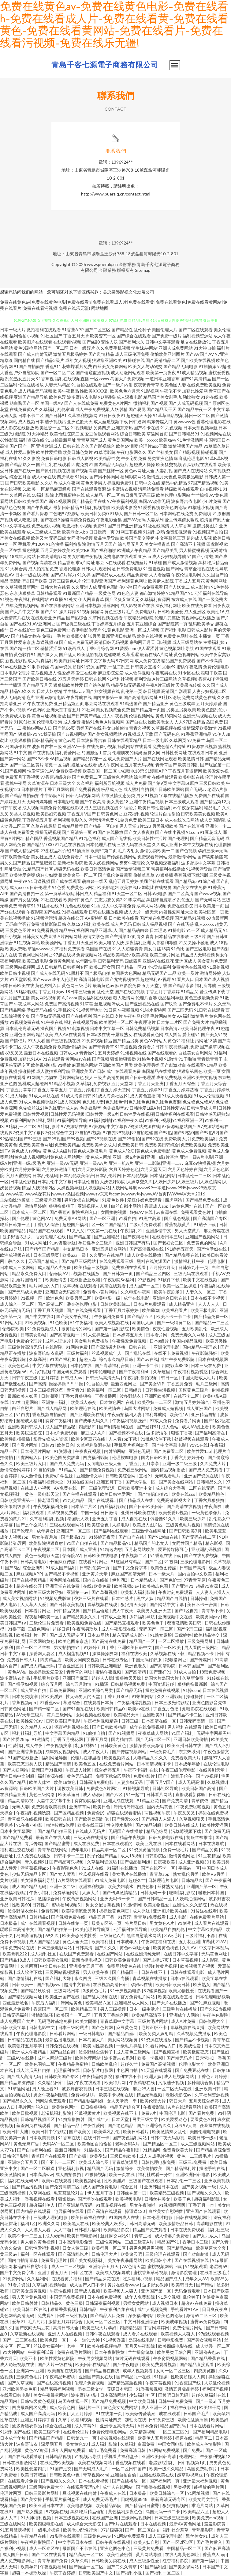 The height and width of the screenshot is (2576, 231). Describe the element at coordinates (185, 770) in the screenshot. I see `丁香五月花激情网` at that location.